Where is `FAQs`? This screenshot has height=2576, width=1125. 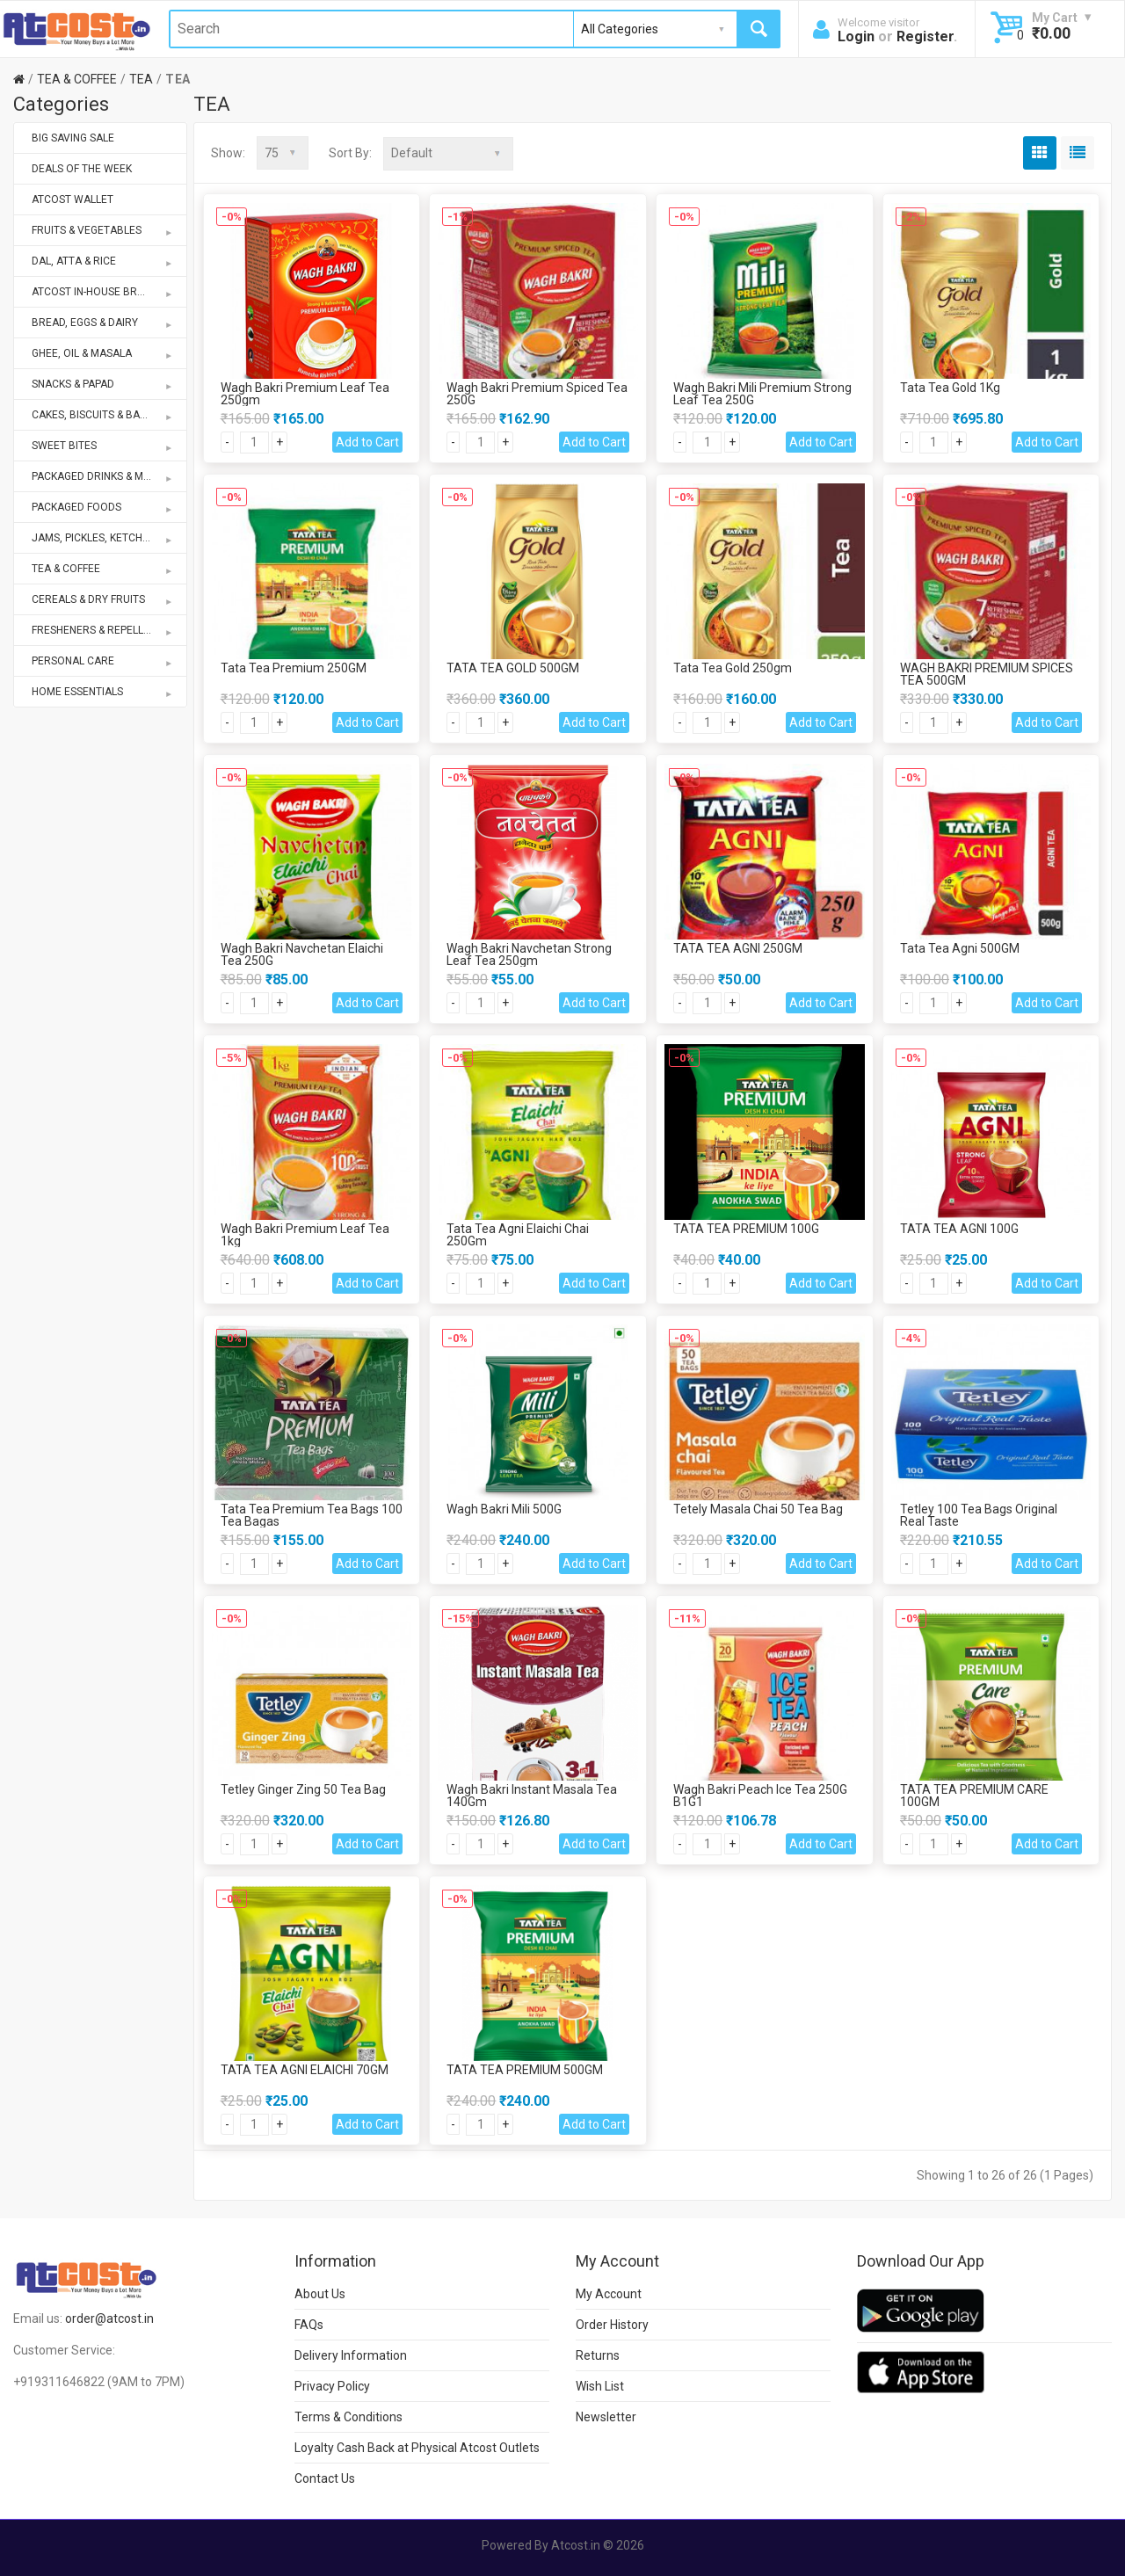 FAQs is located at coordinates (308, 2324).